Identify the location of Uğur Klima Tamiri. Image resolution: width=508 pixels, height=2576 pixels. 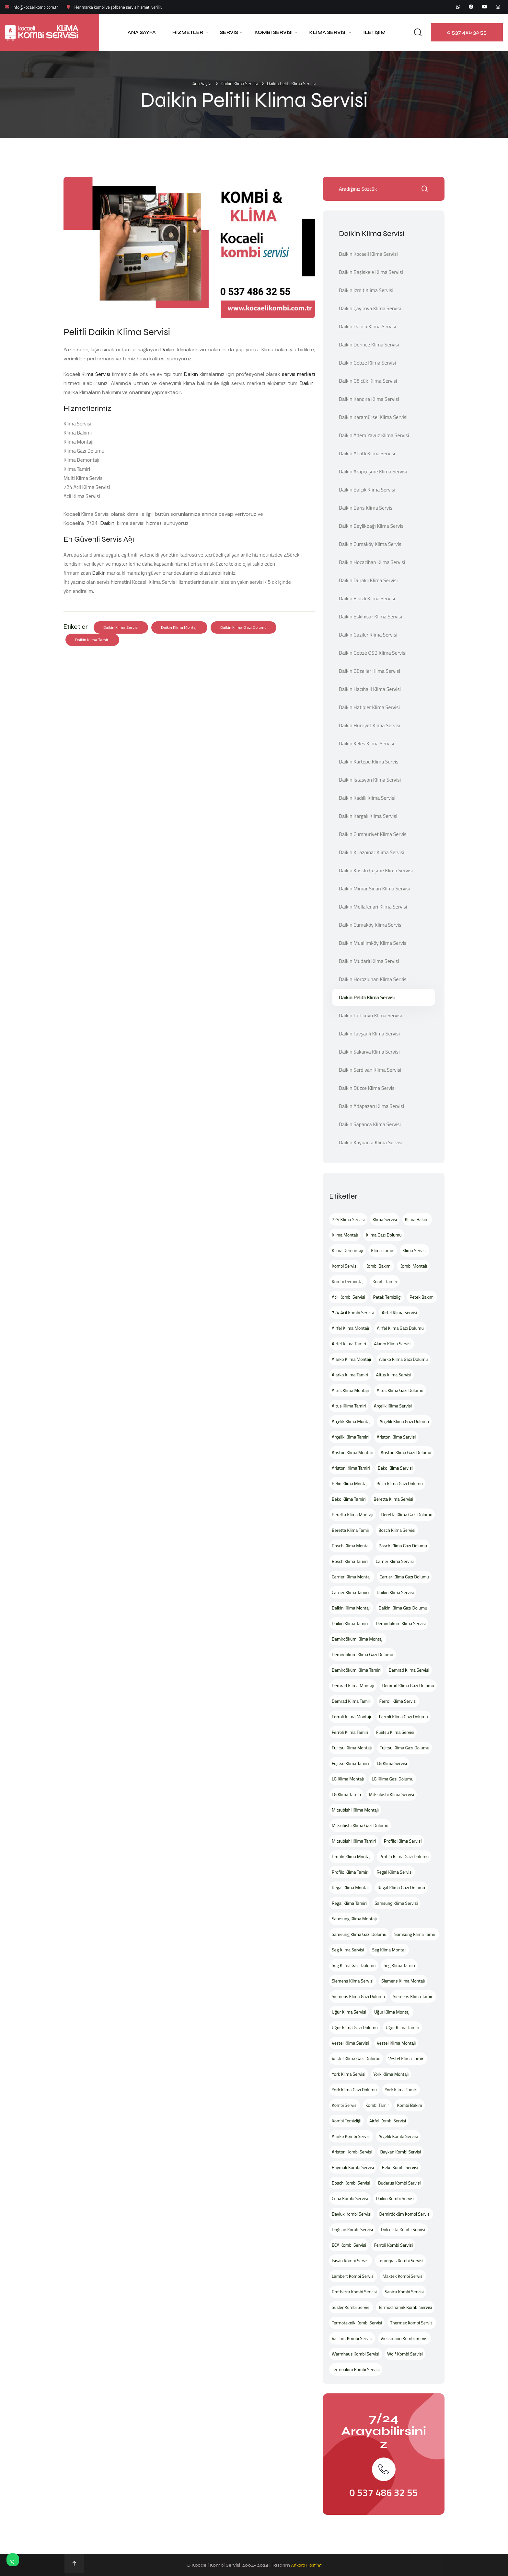
(402, 2027).